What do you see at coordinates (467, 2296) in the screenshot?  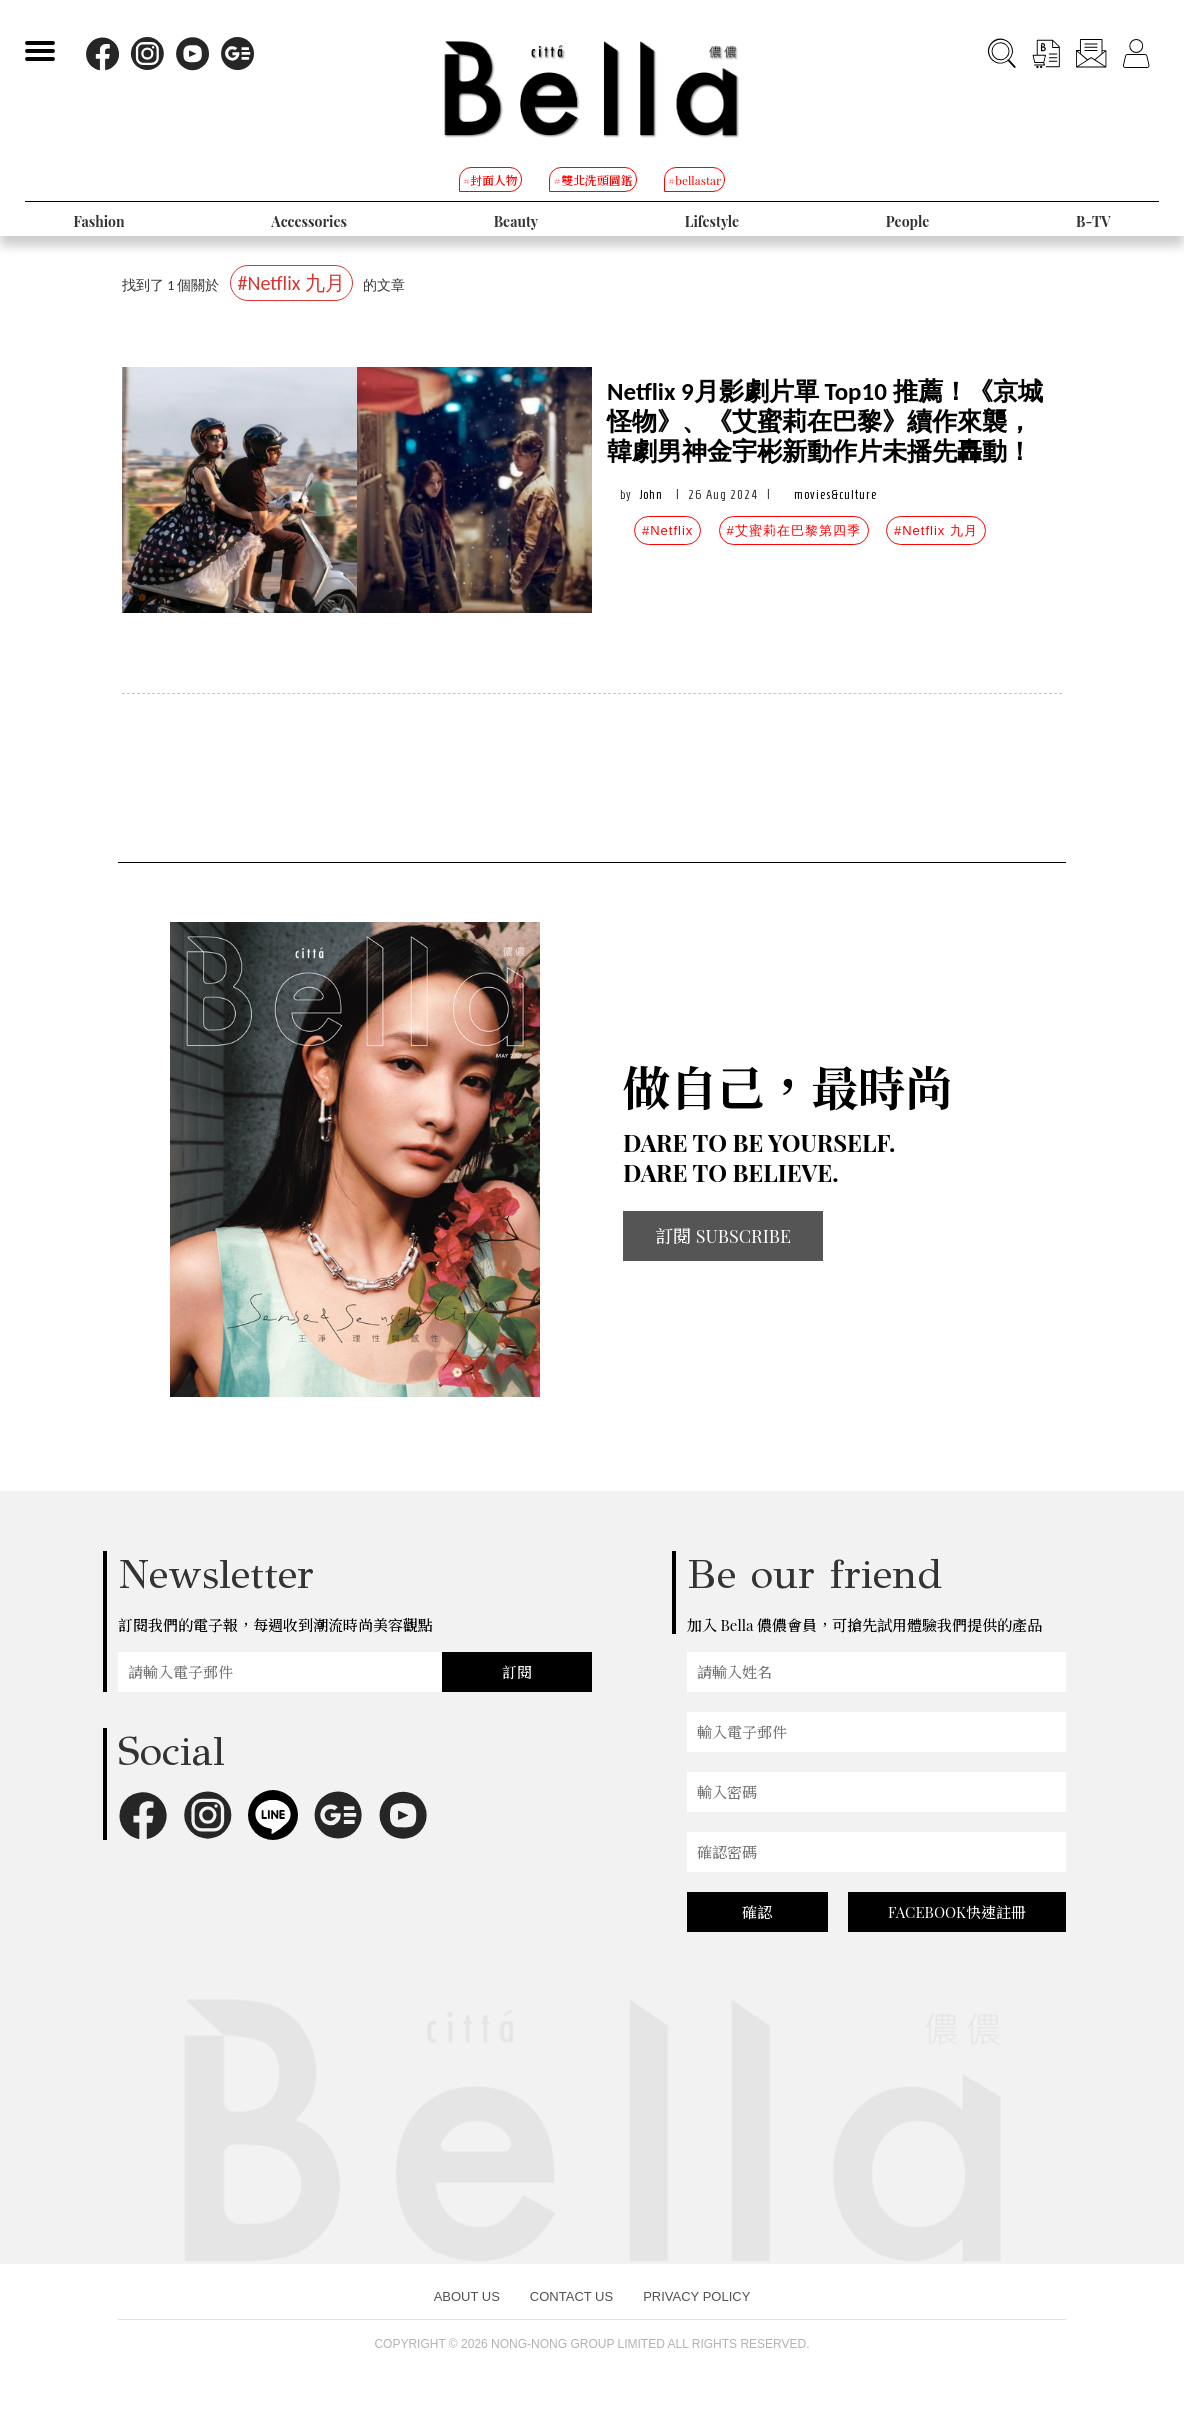 I see `ABOUT US` at bounding box center [467, 2296].